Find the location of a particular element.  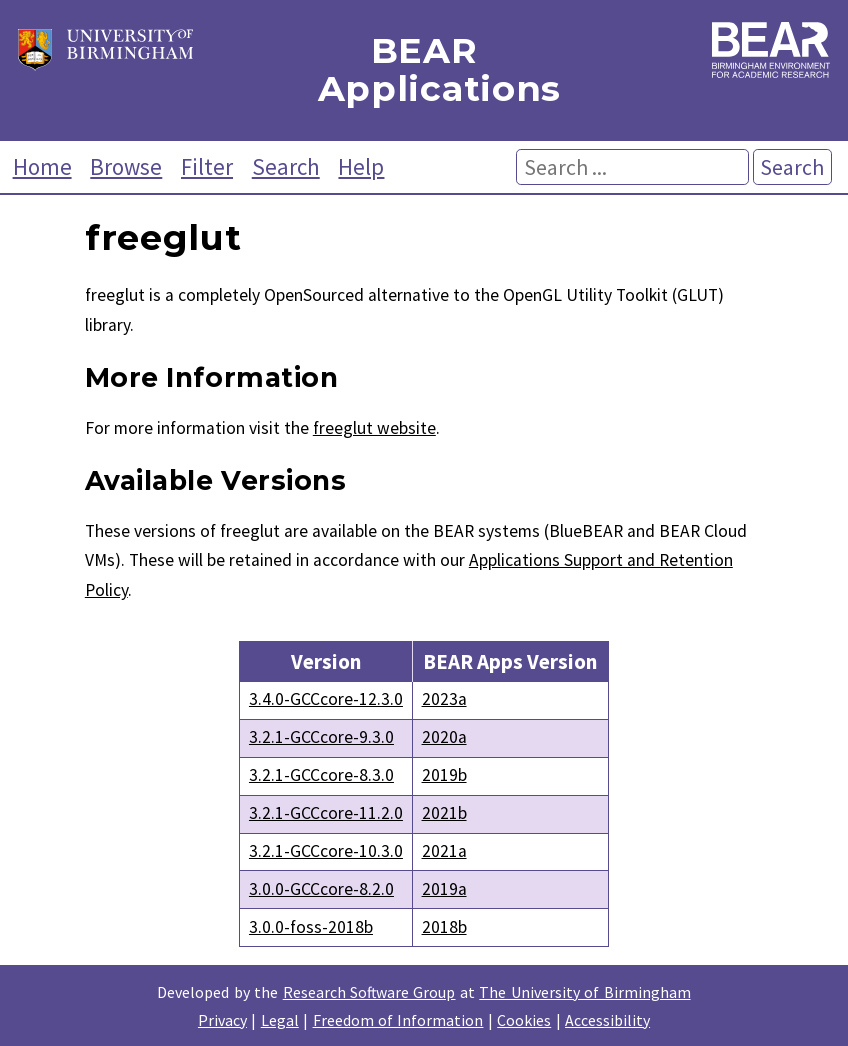

freeglut website is located at coordinates (374, 428).